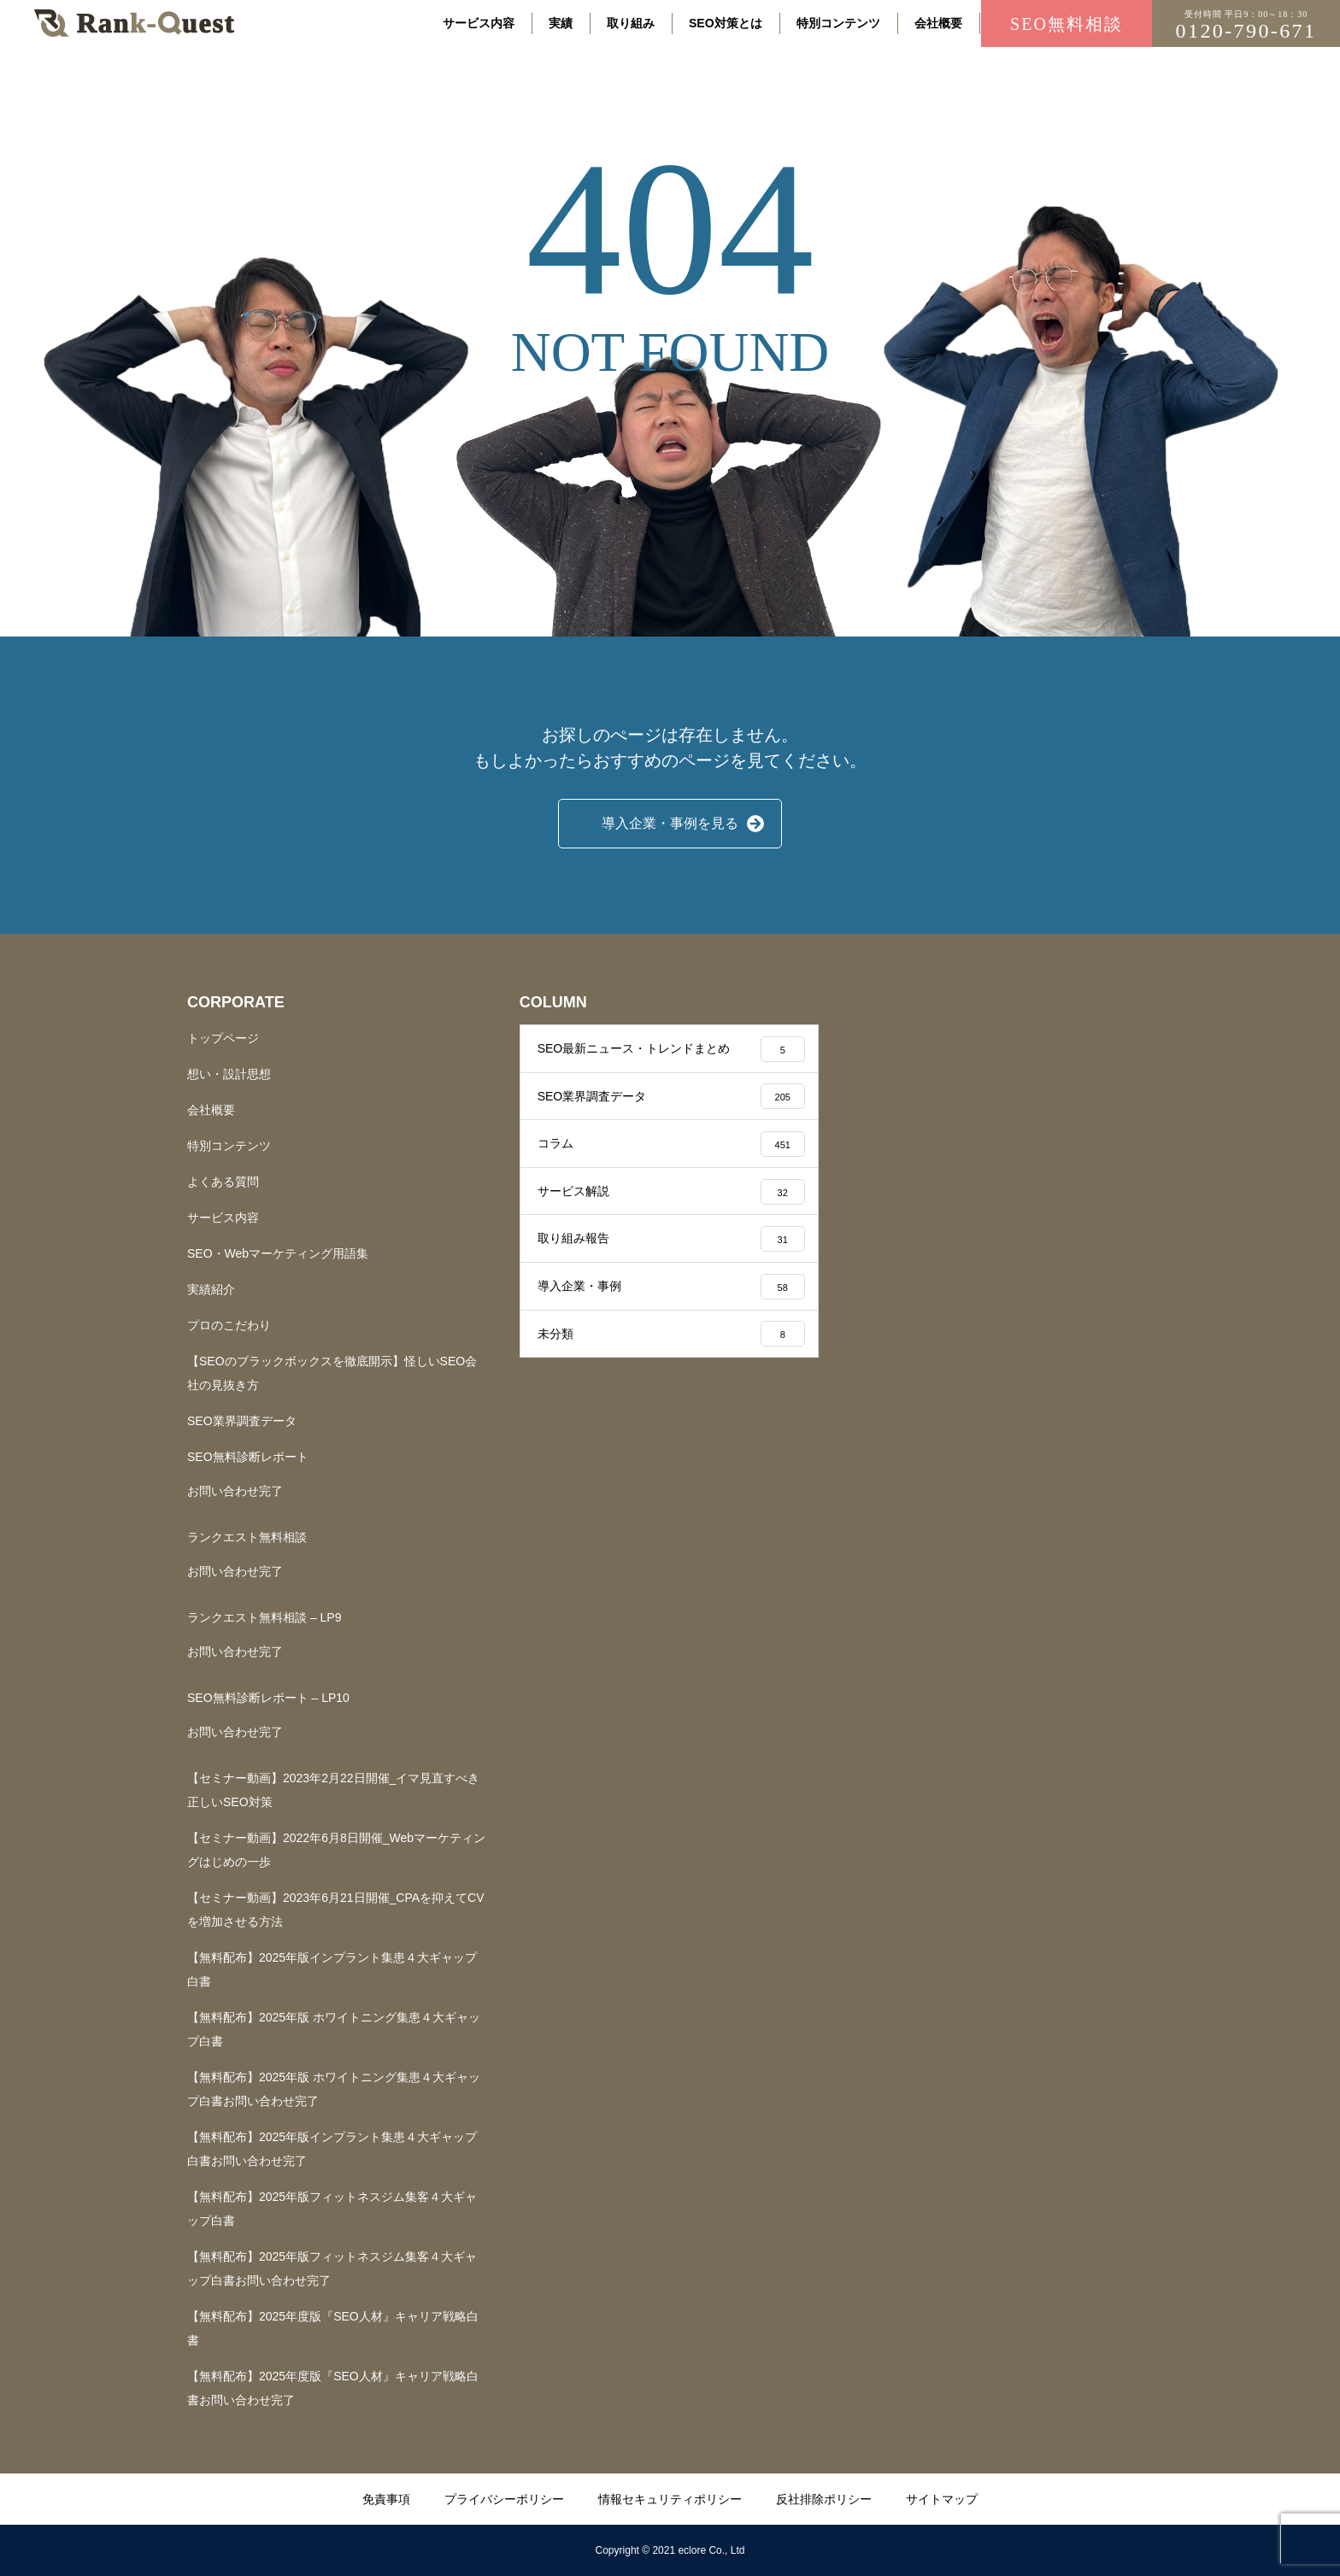  What do you see at coordinates (1066, 24) in the screenshot?
I see `SEO無料相談` at bounding box center [1066, 24].